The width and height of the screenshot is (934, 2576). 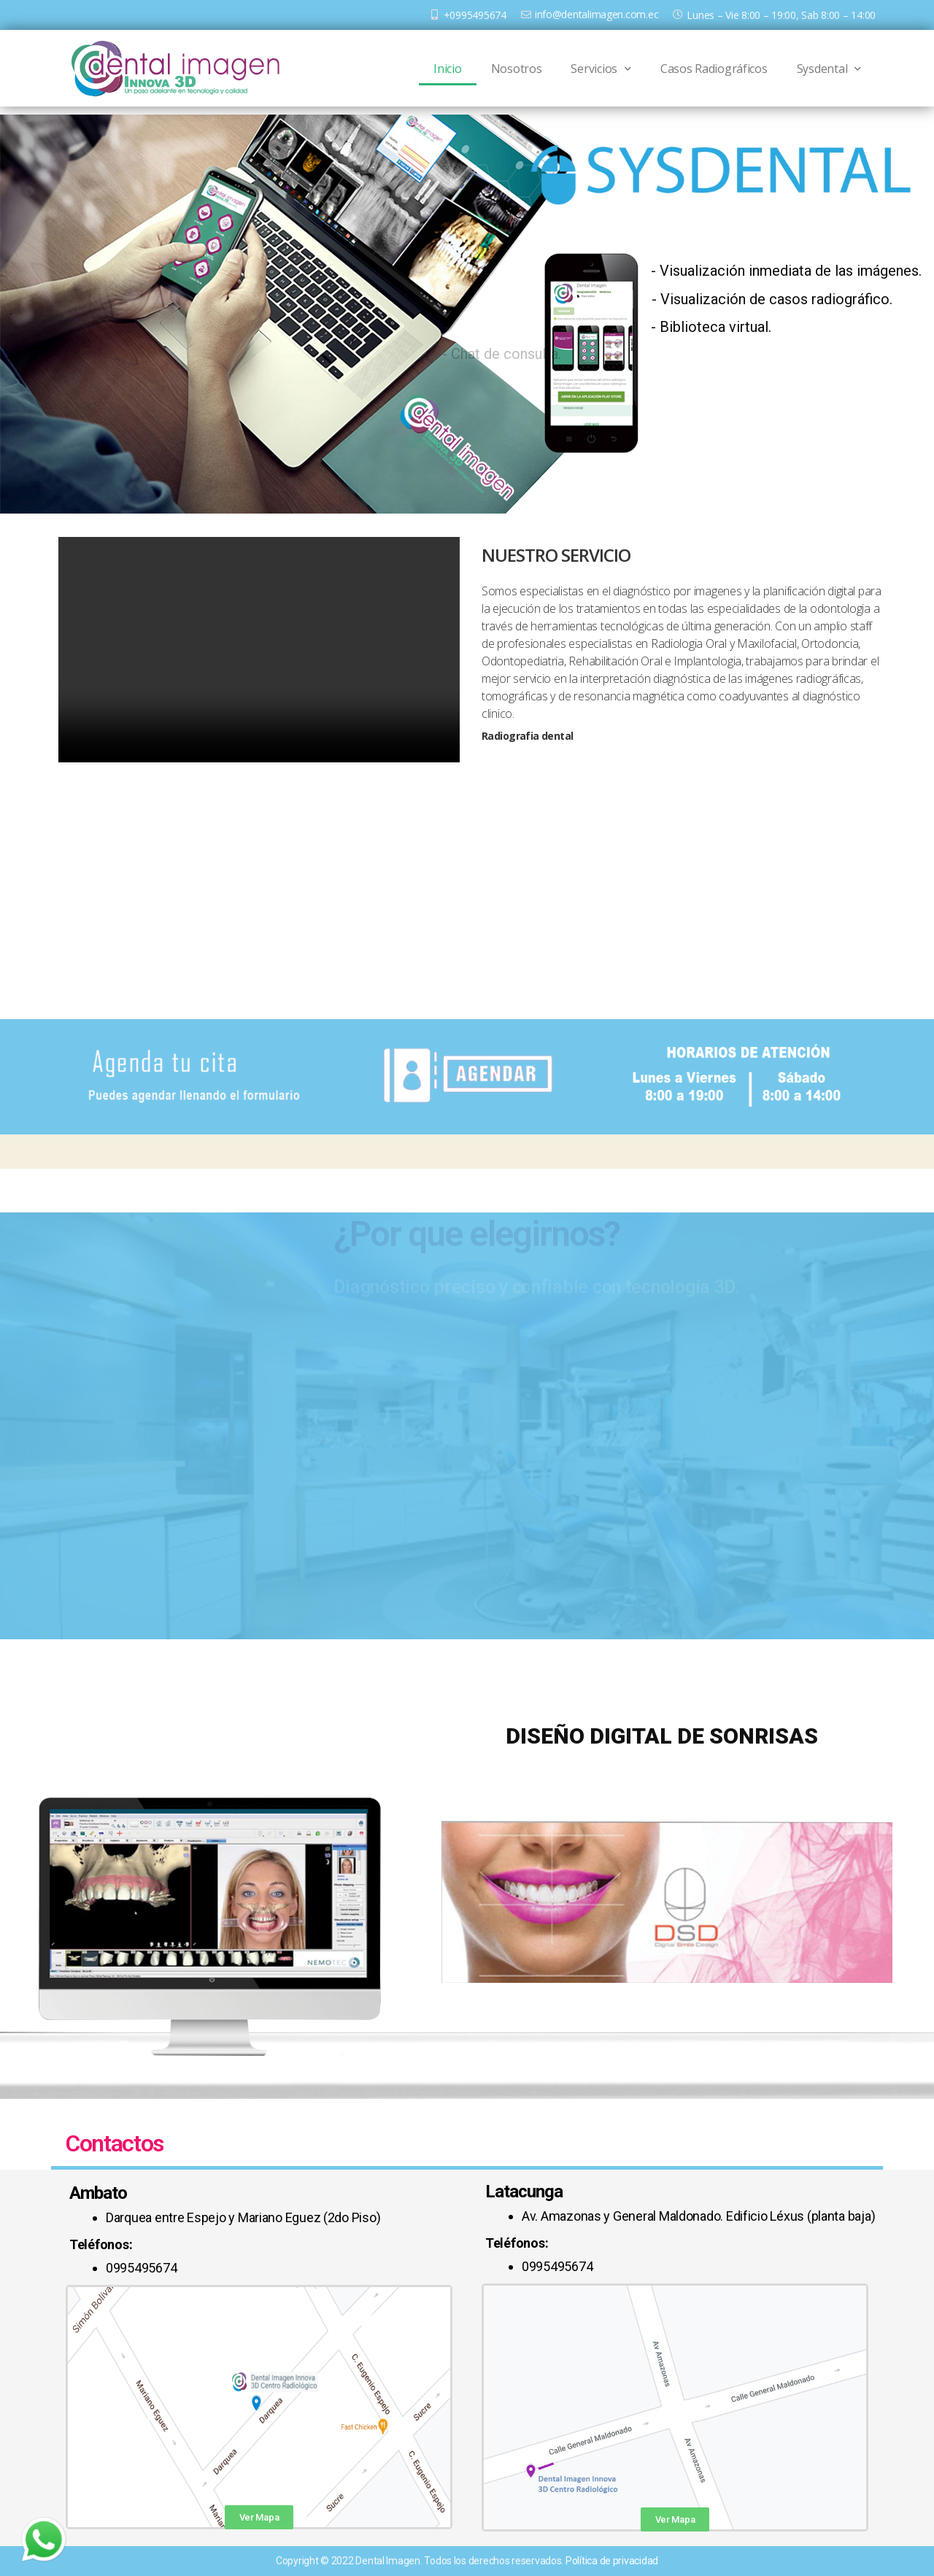 What do you see at coordinates (475, 15) in the screenshot?
I see `+0995495674` at bounding box center [475, 15].